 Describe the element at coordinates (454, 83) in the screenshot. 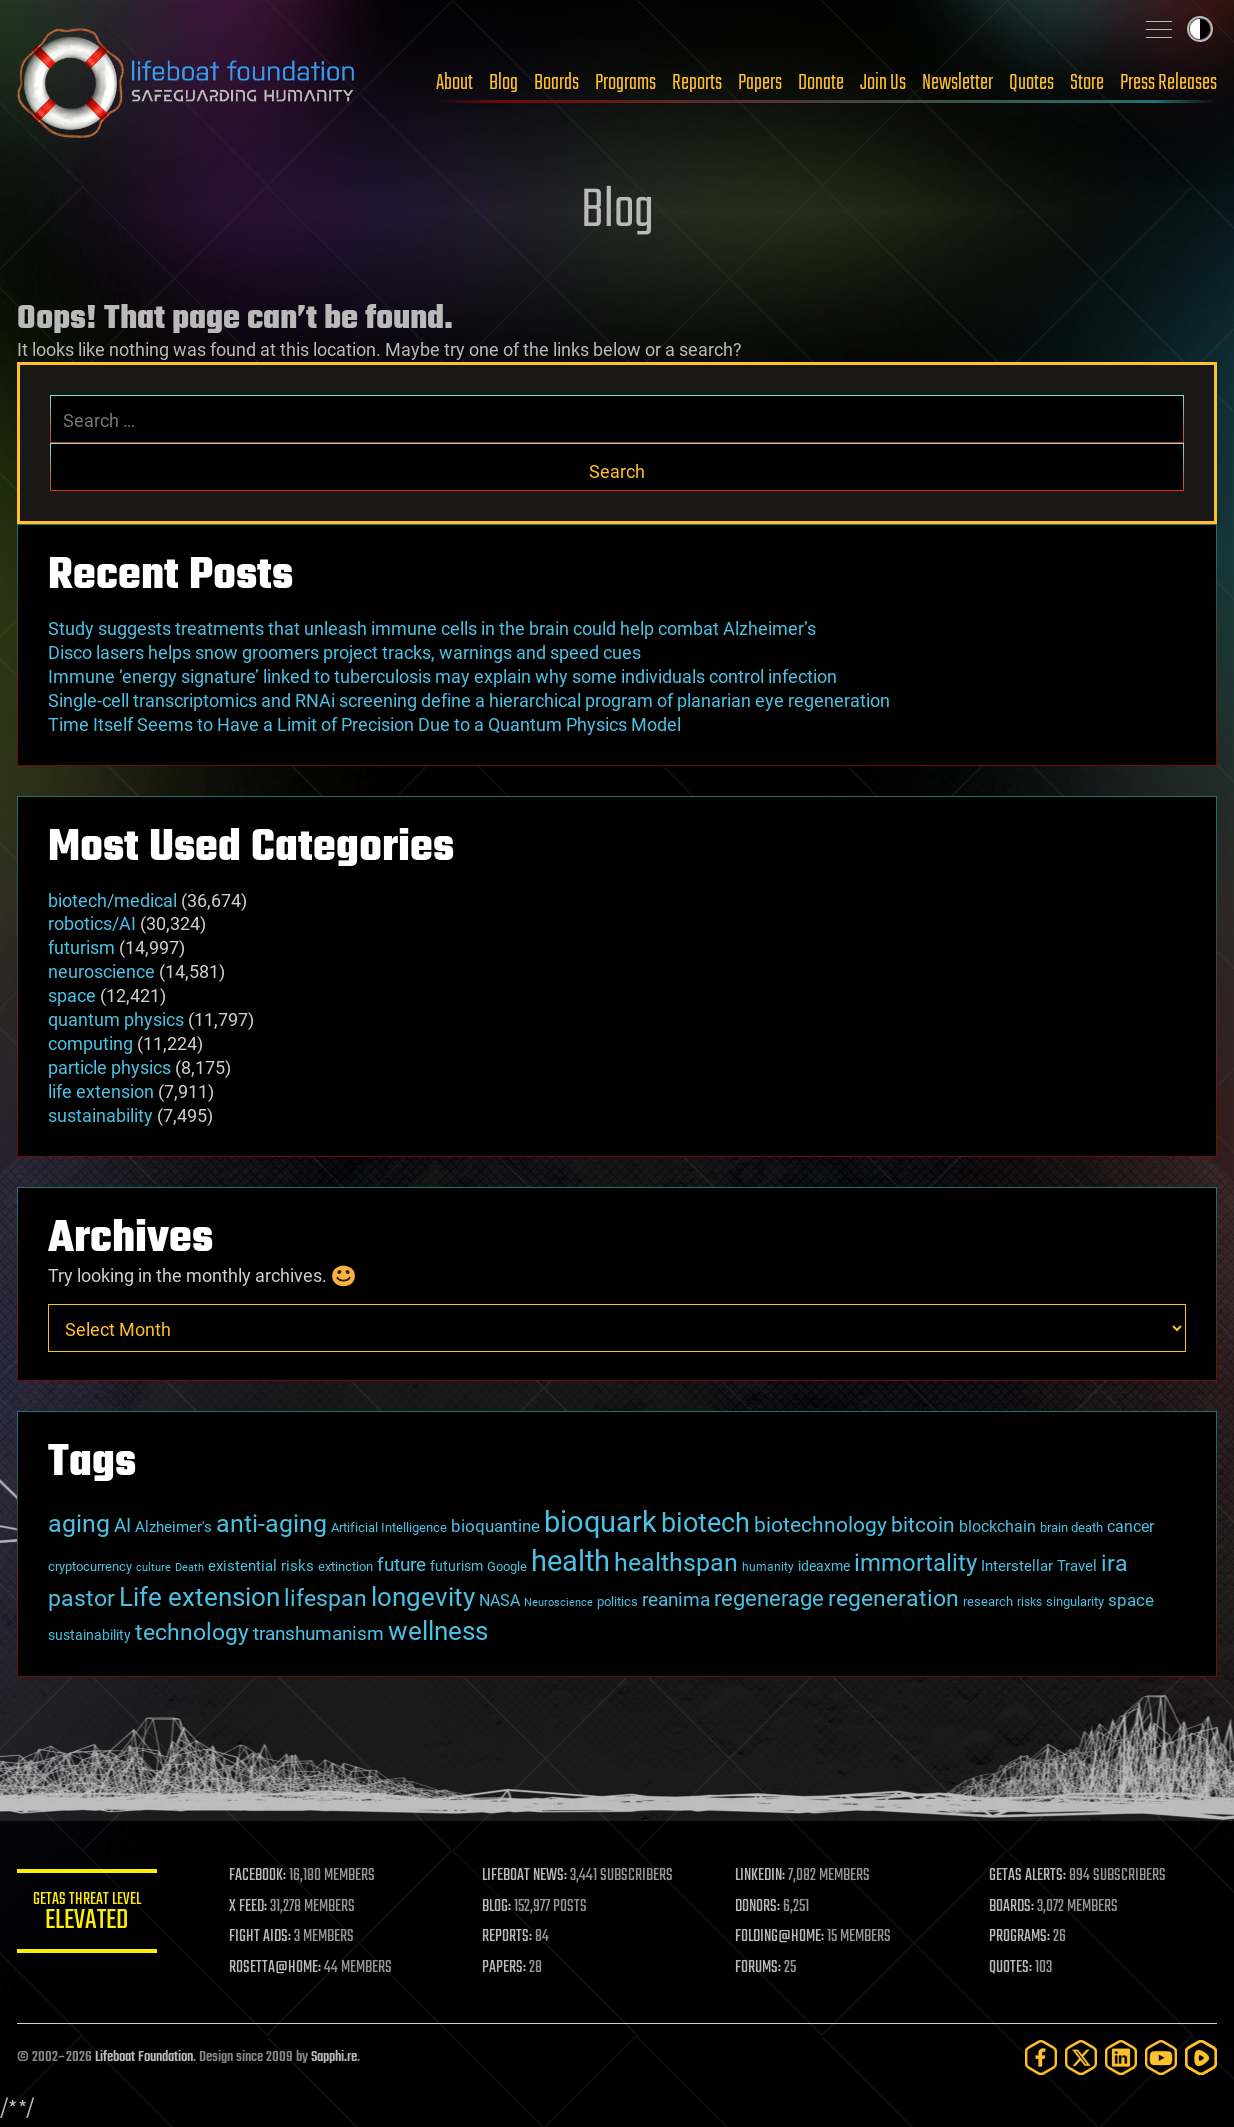

I see `About` at that location.